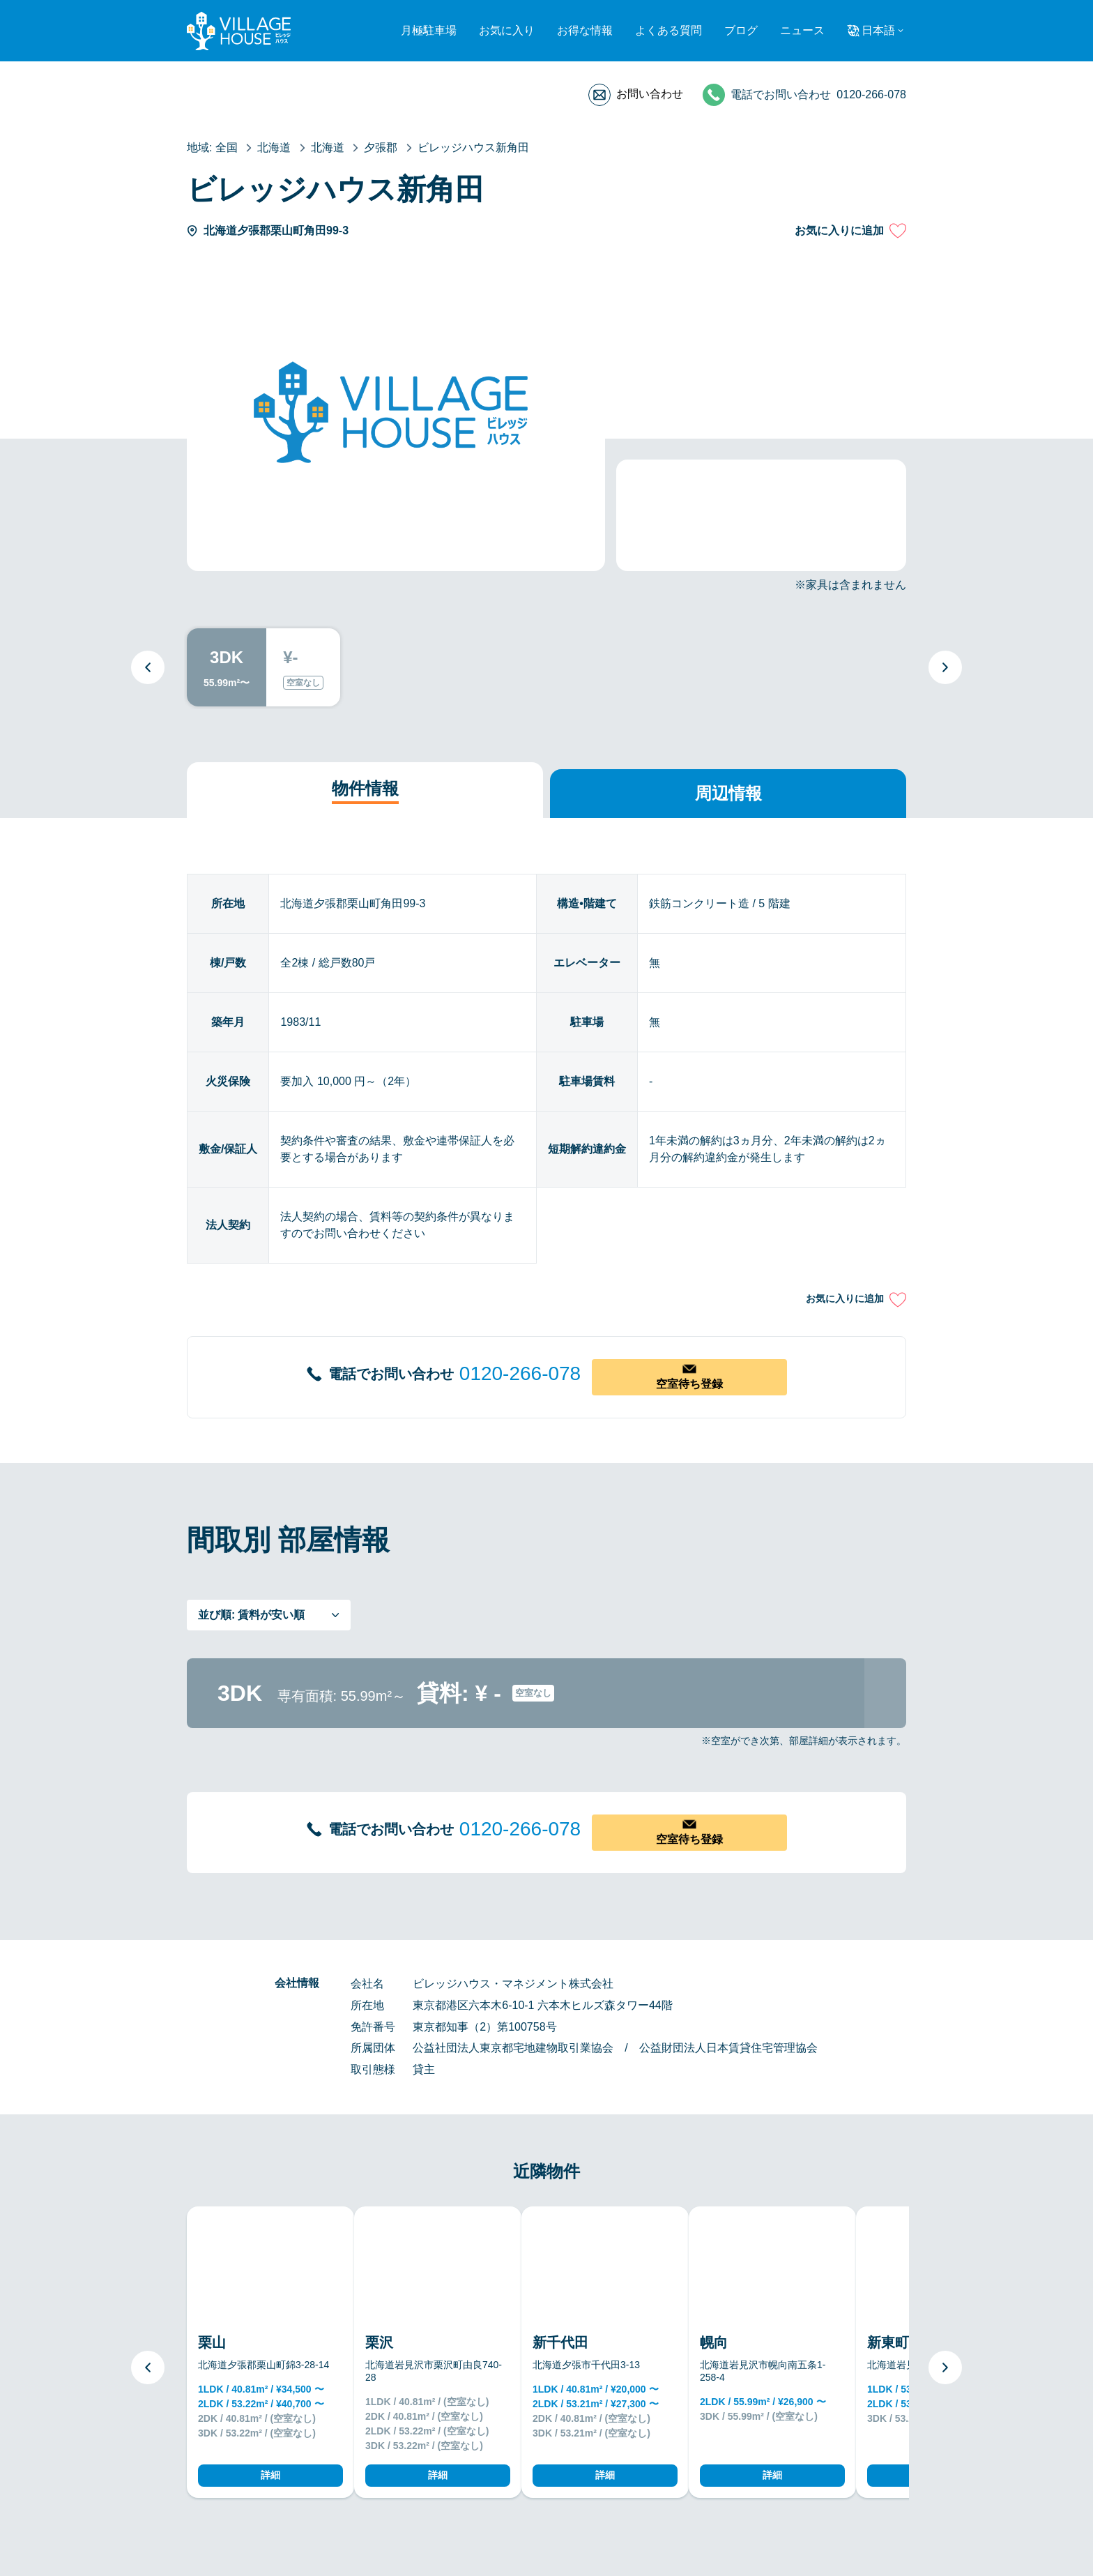 Image resolution: width=1093 pixels, height=2576 pixels. Describe the element at coordinates (668, 30) in the screenshot. I see `よくある質問` at that location.